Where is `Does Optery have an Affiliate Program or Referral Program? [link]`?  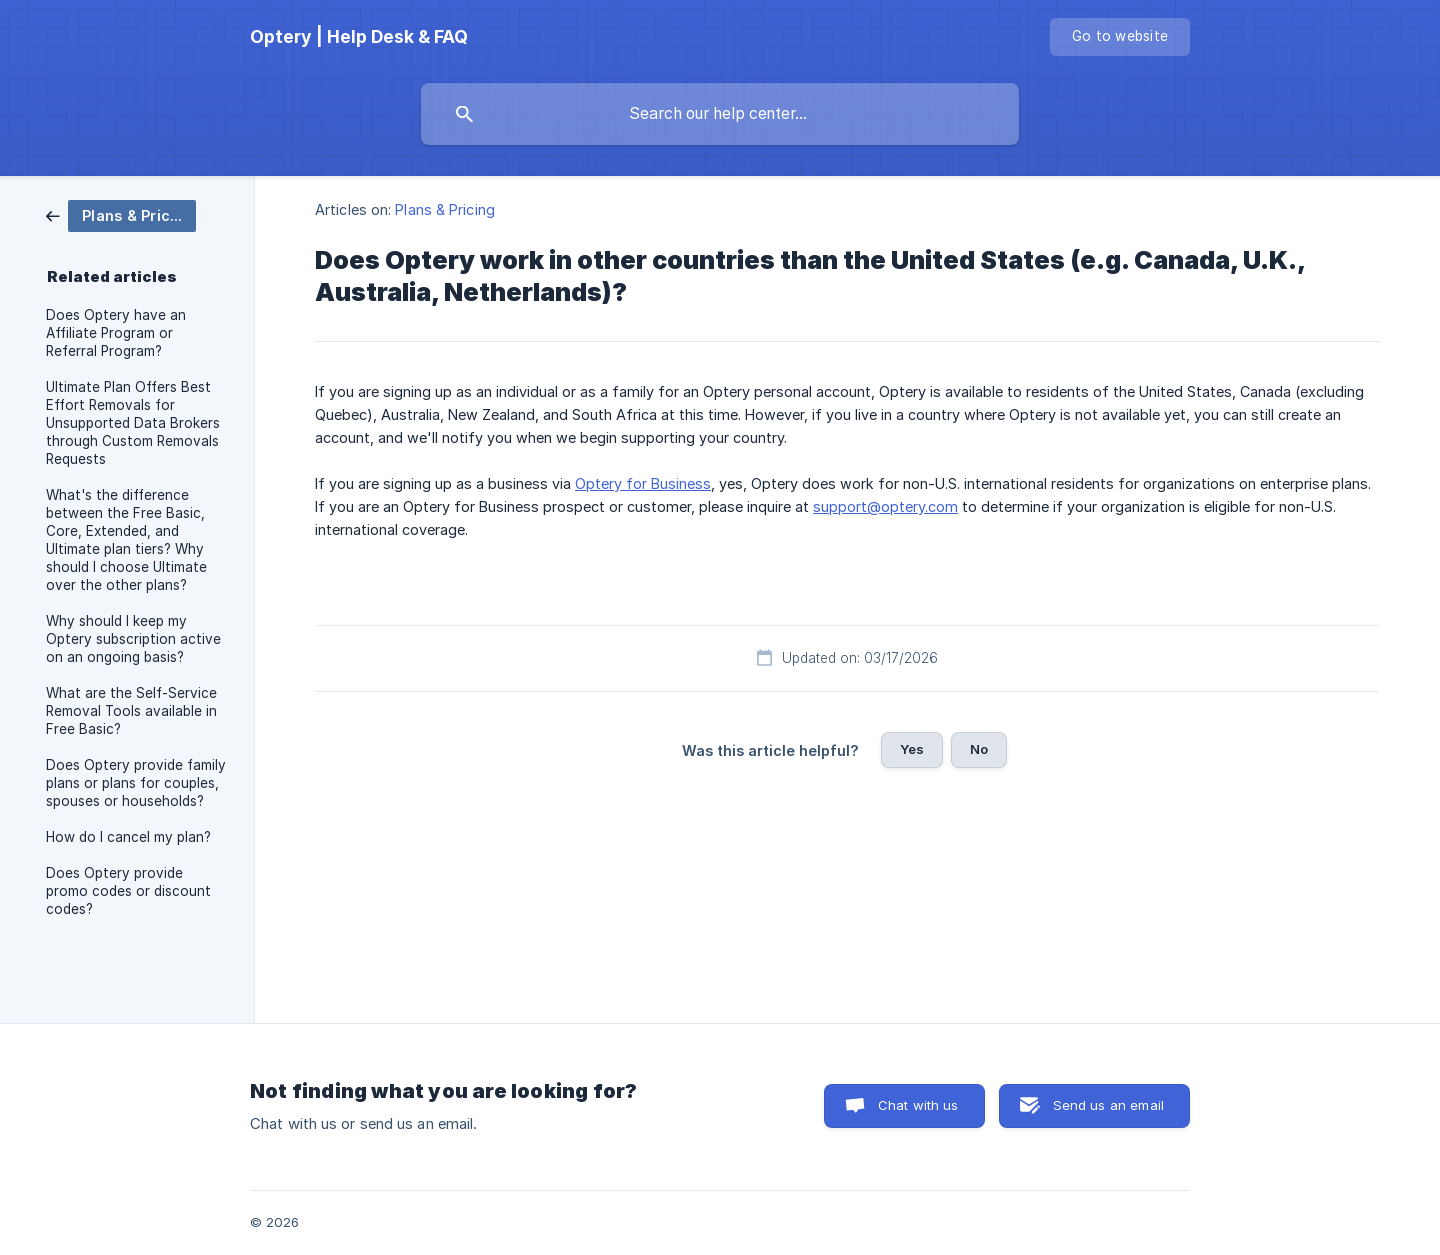
Does Optery have an Affiliate Program or Referral Program? [link] is located at coordinates (116, 333).